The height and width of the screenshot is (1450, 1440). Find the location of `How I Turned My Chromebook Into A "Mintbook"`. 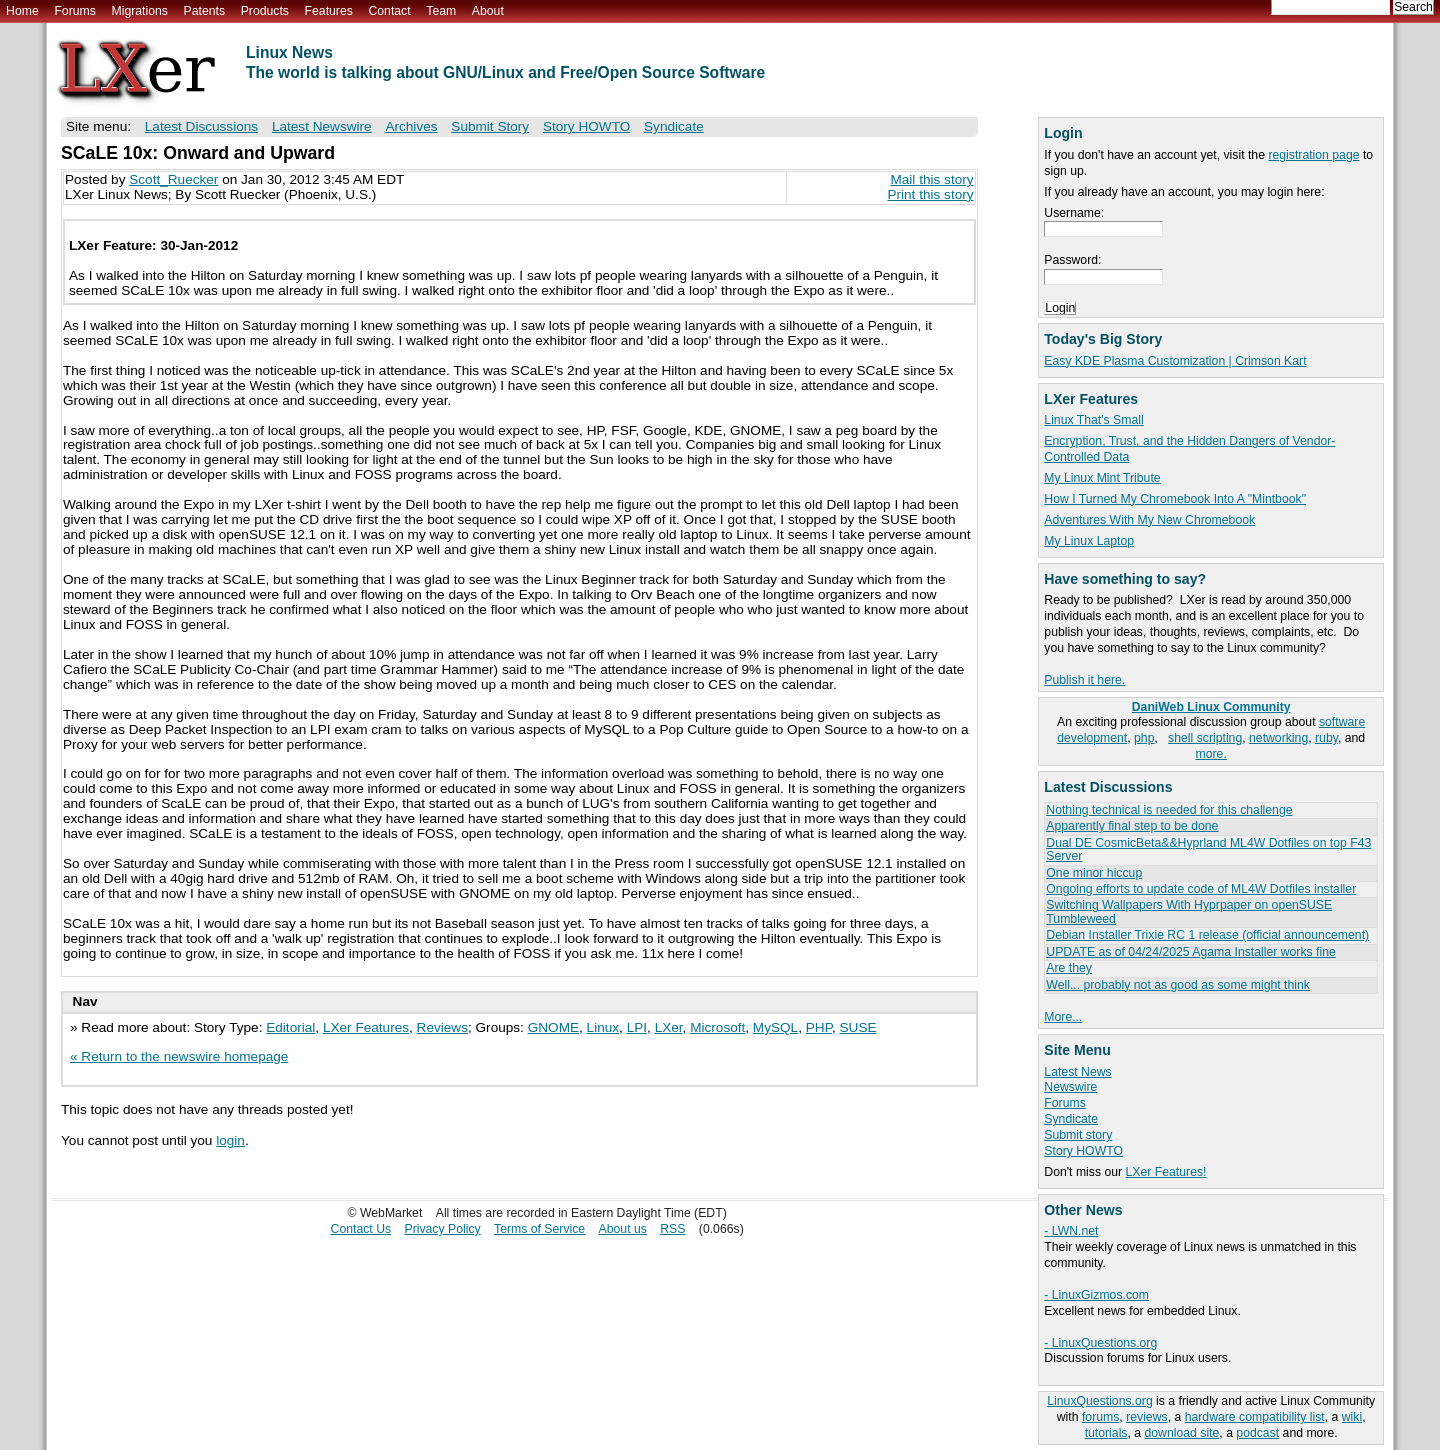

How I Turned My Chromebook Into A "Mintbook" is located at coordinates (1175, 499).